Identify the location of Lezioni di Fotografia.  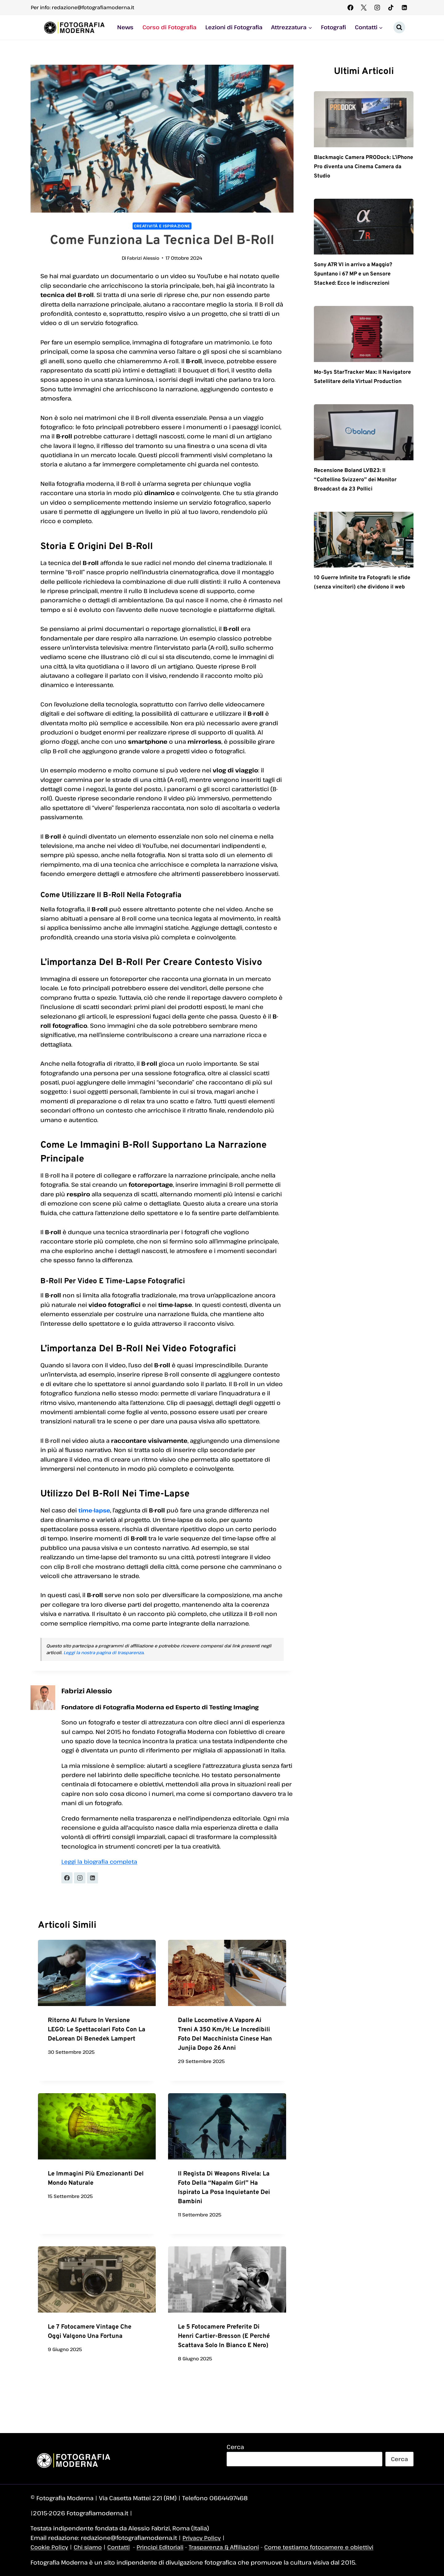
(233, 27).